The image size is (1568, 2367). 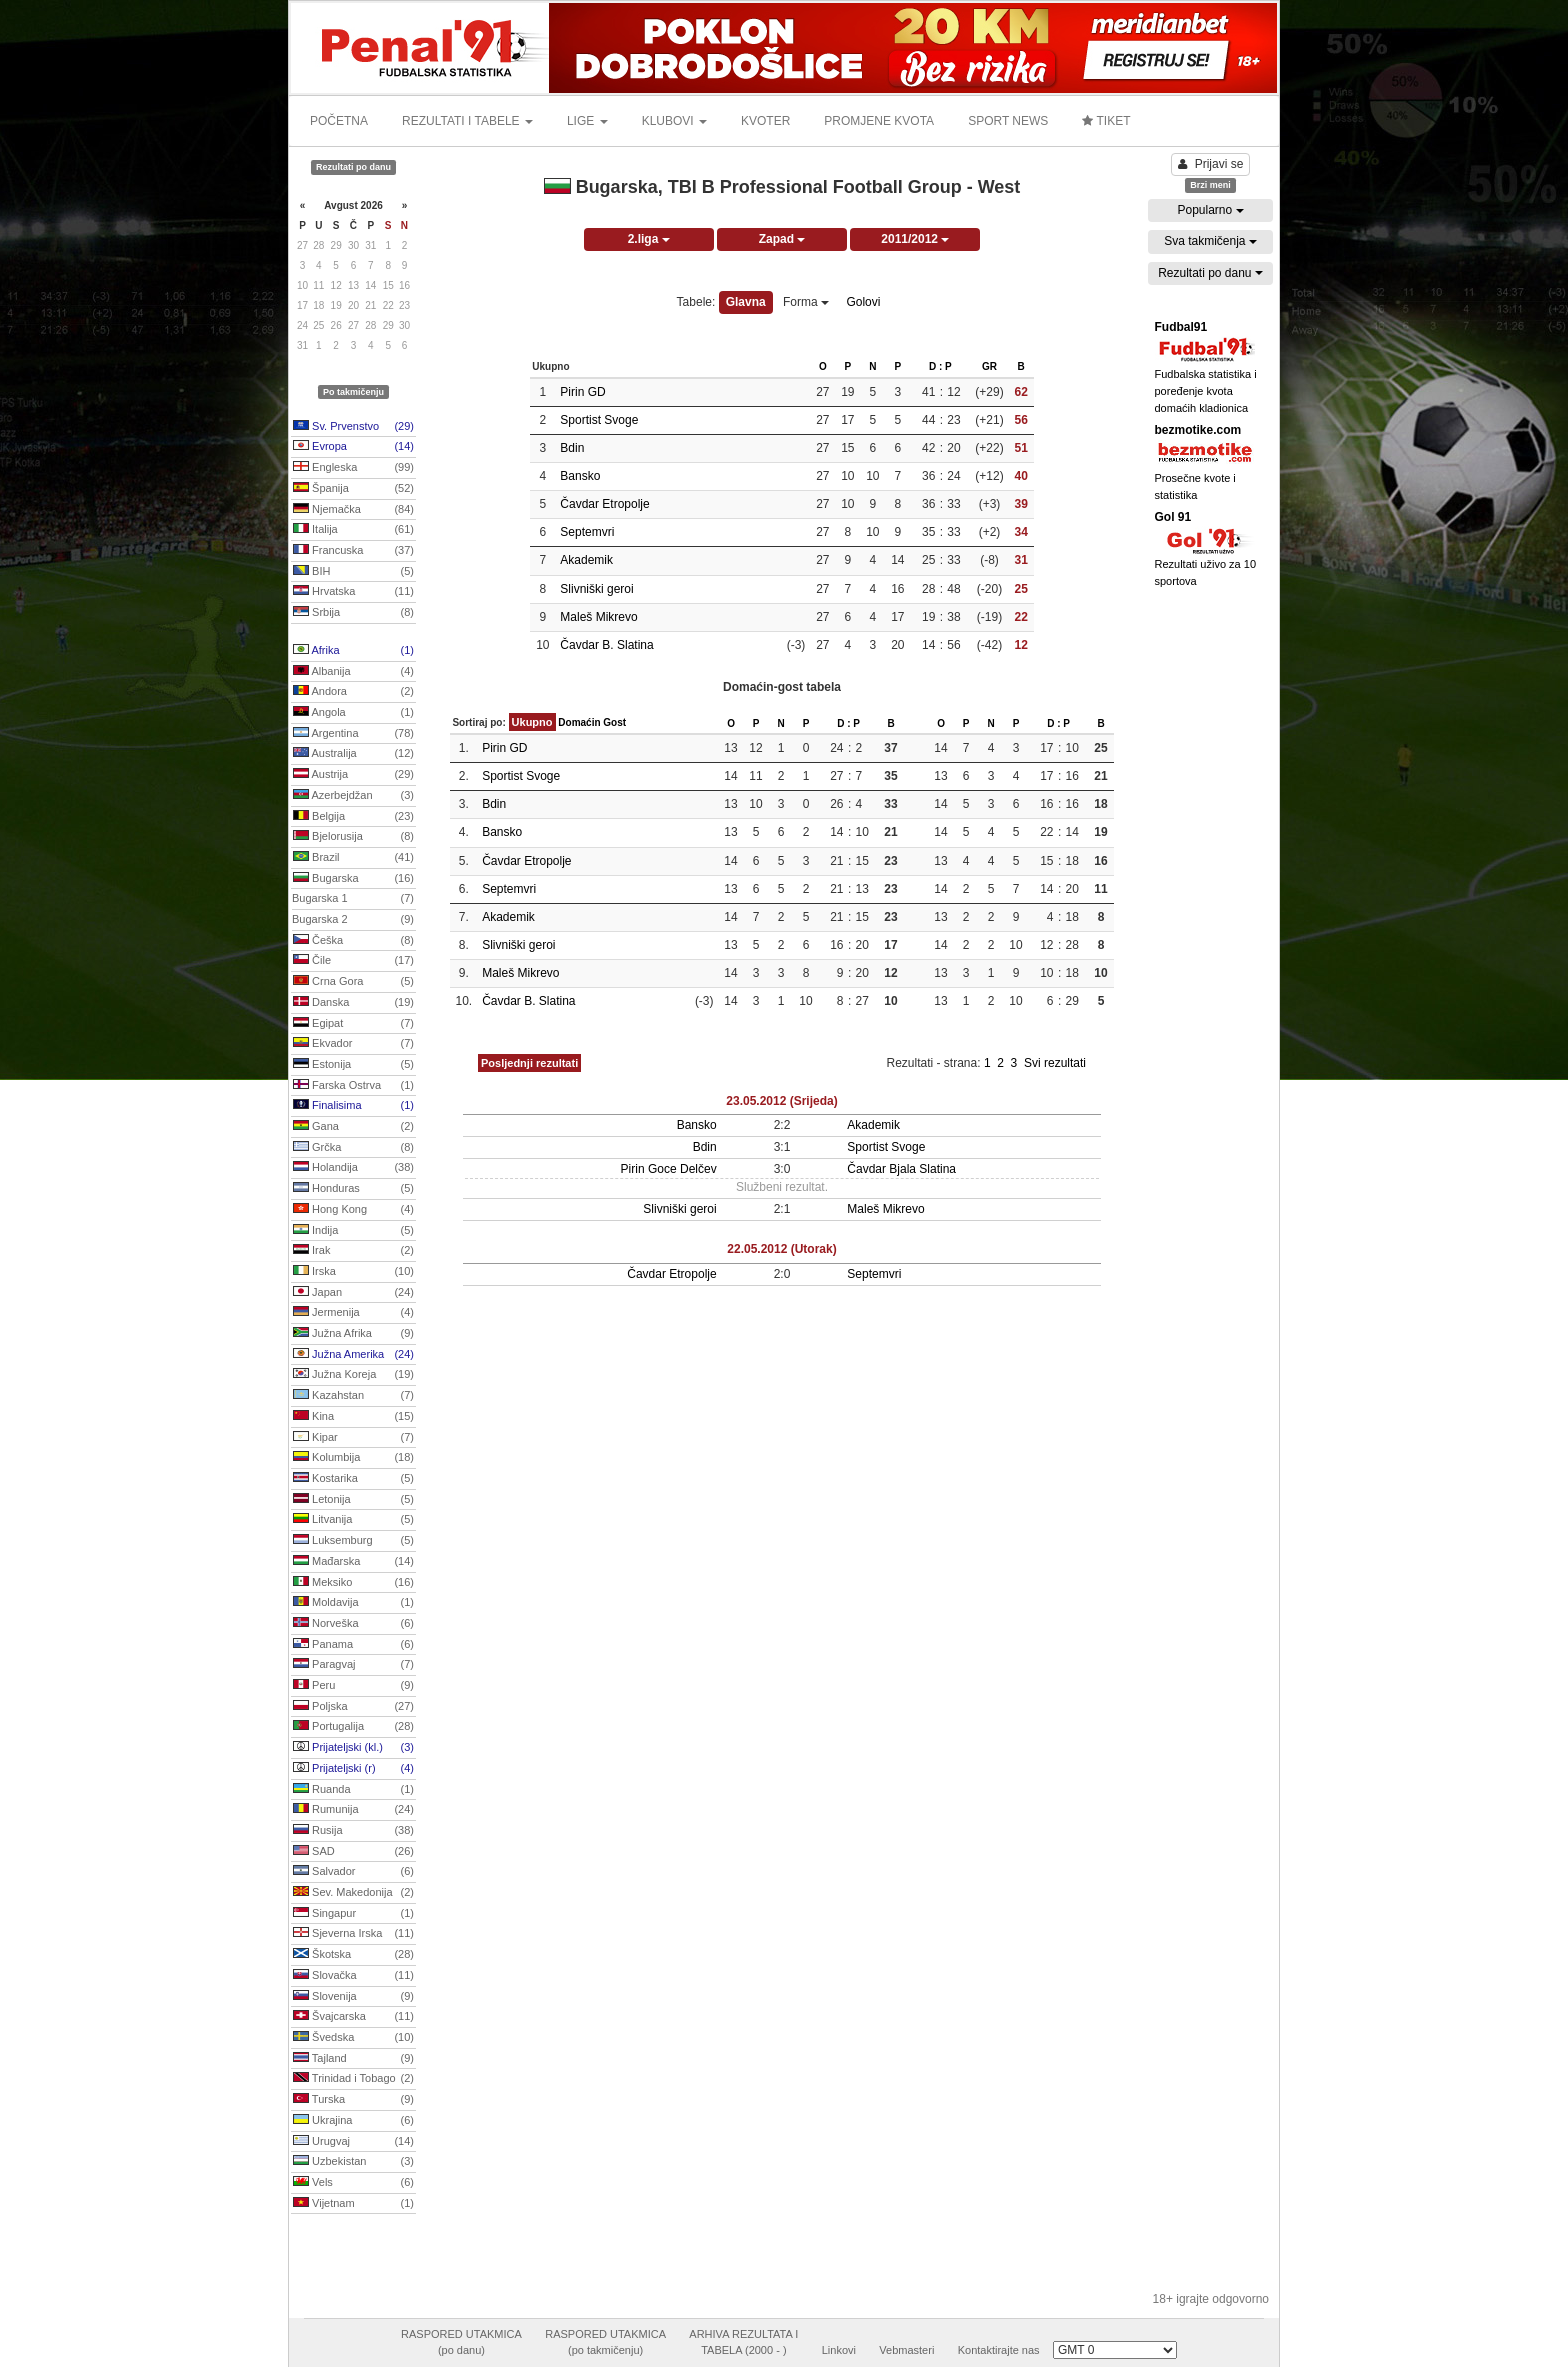 I want to click on Vebmasteri, so click(x=906, y=2350).